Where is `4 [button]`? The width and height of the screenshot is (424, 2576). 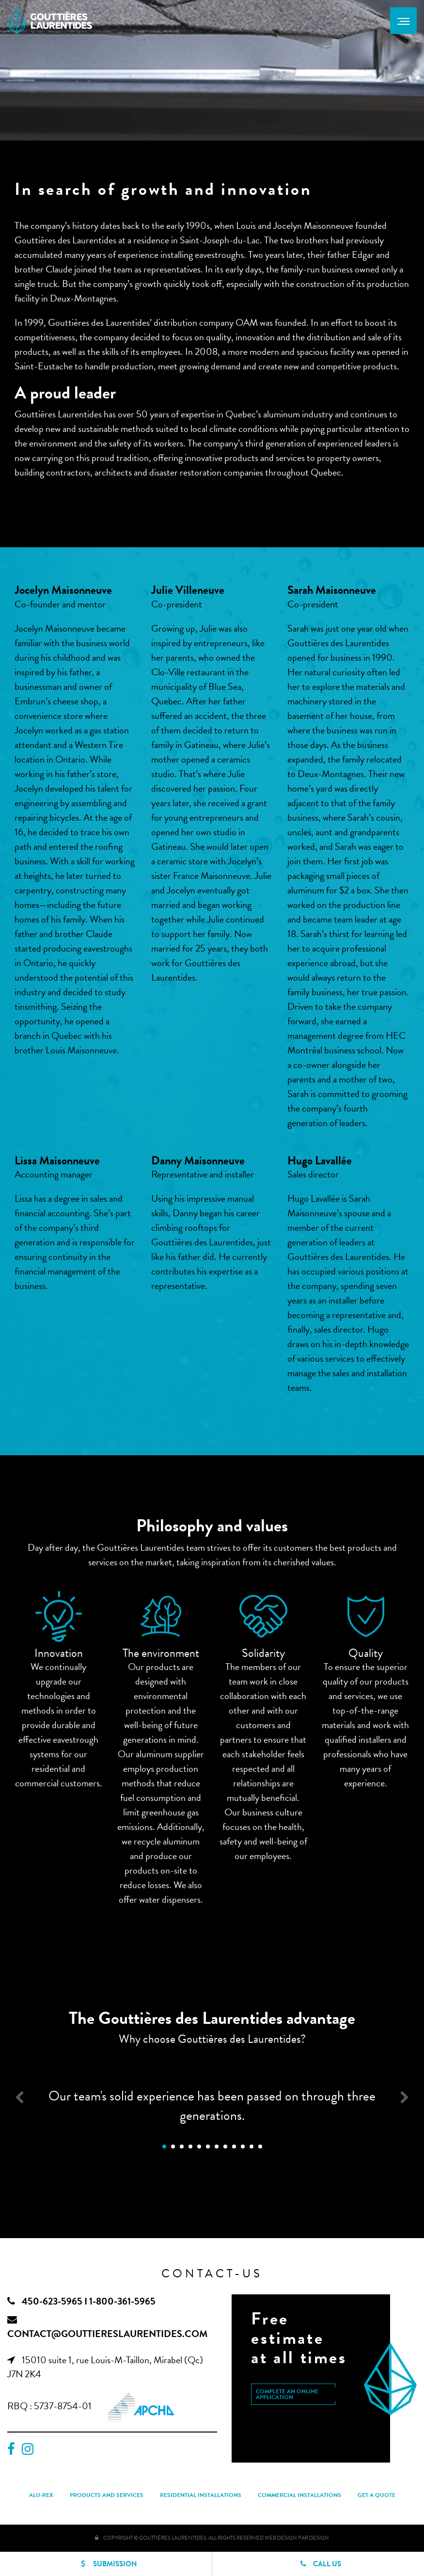
4 [button] is located at coordinates (190, 2146).